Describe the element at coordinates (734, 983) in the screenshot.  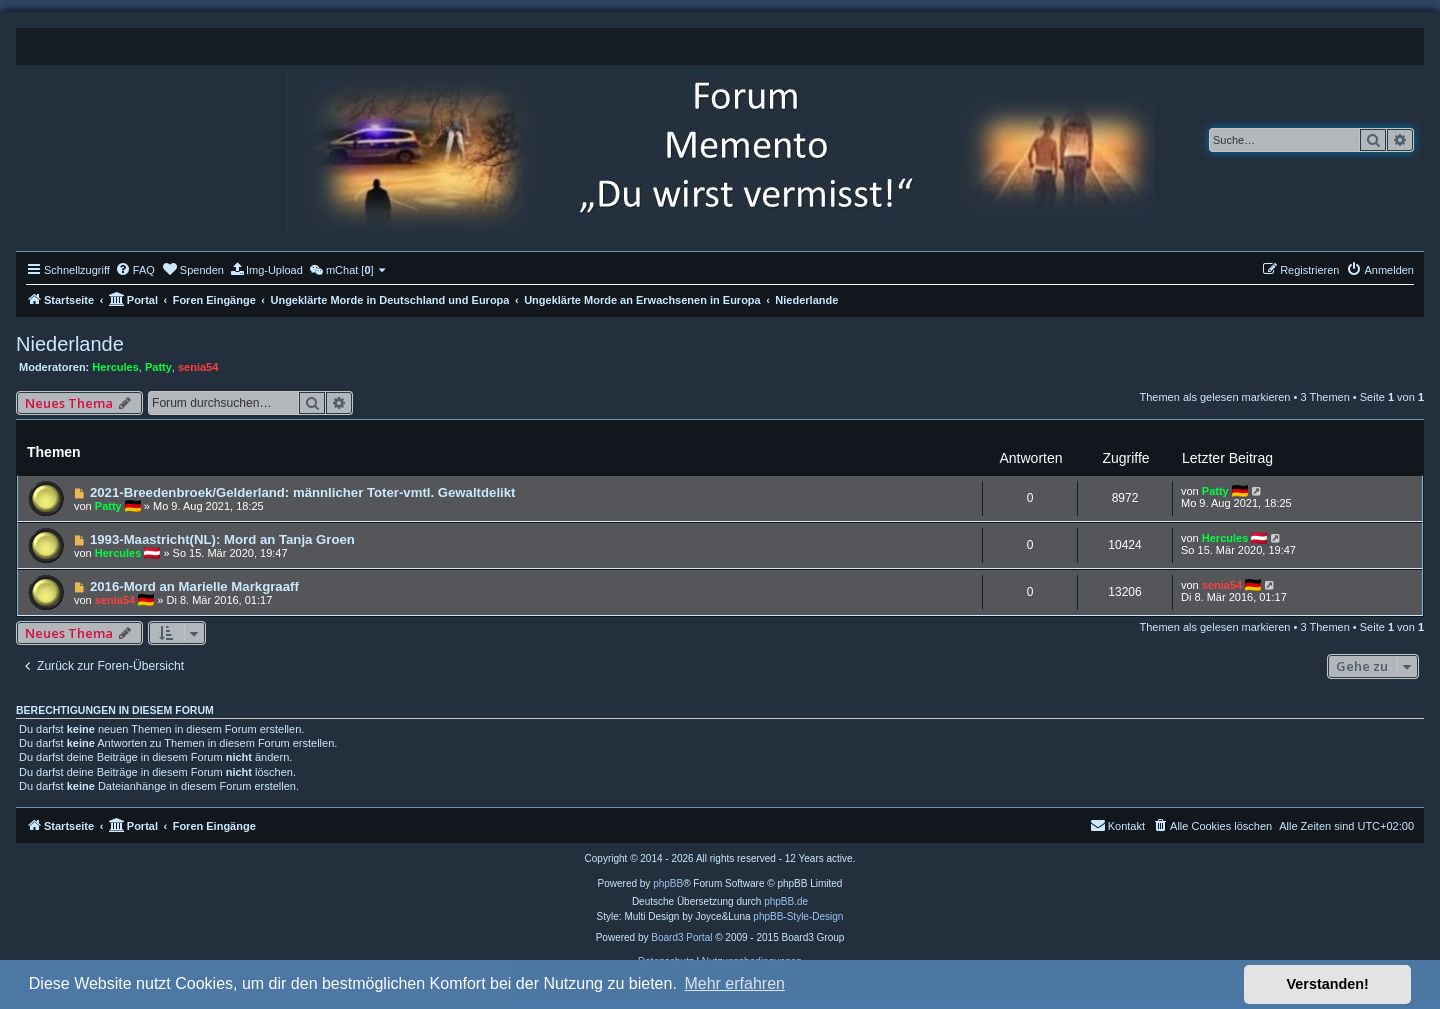
I see `Mehr erfahren [button]` at that location.